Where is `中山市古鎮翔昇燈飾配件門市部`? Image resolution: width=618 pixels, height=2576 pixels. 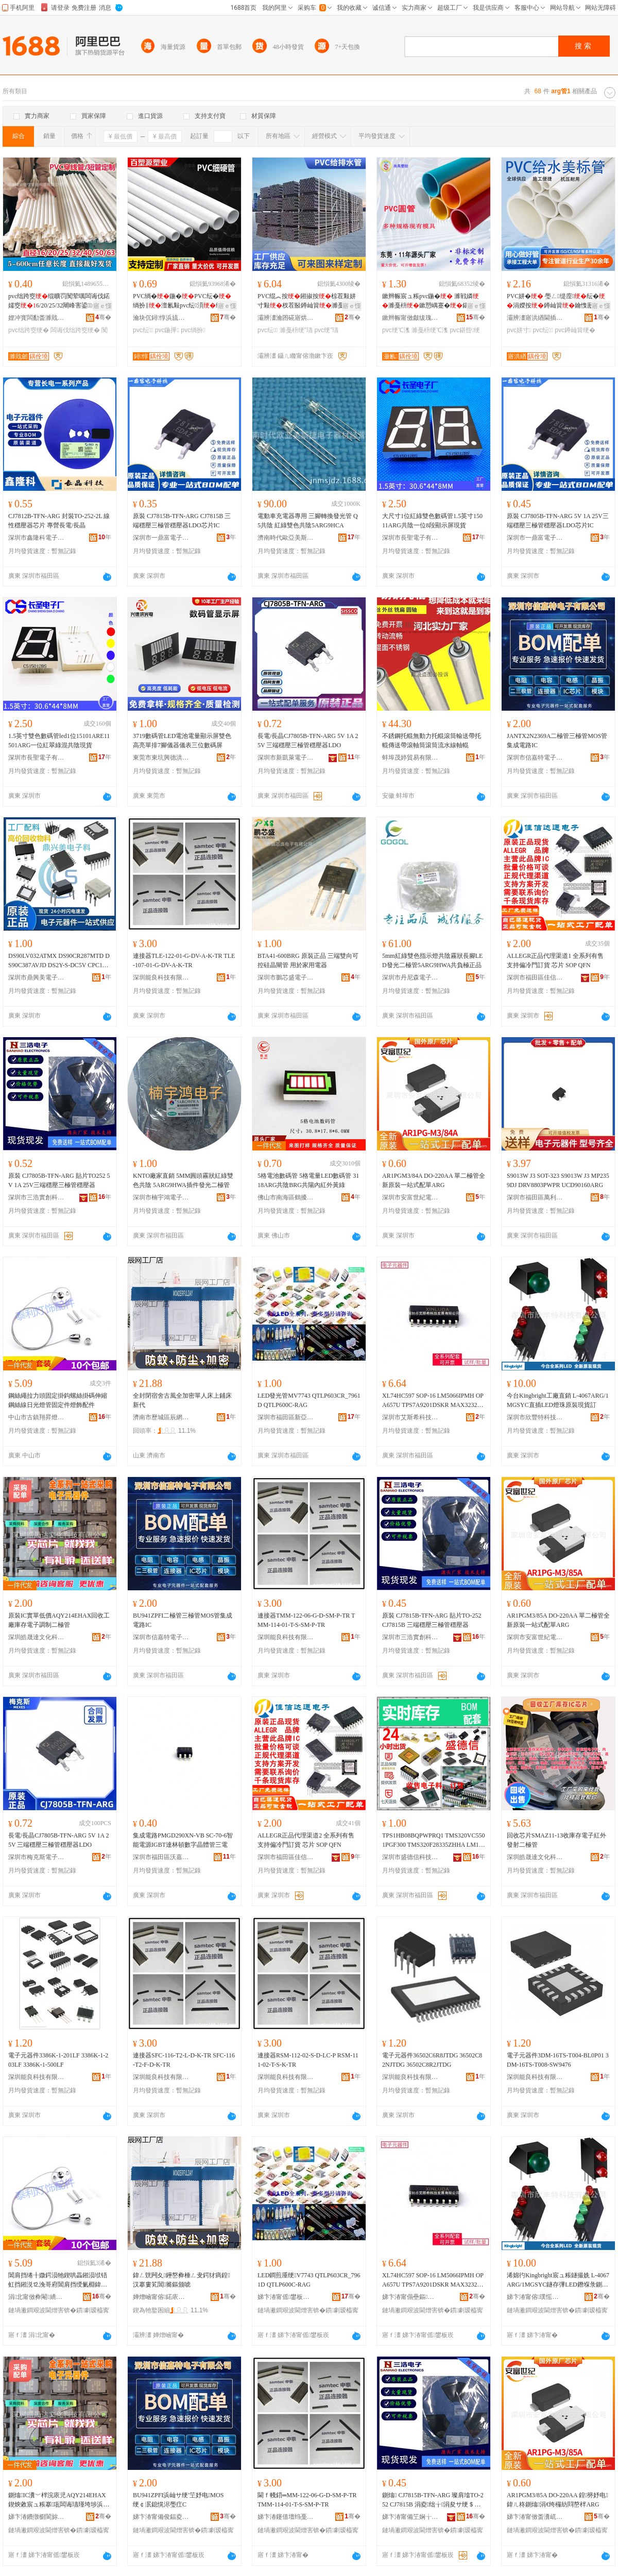 中山市古鎮翔昇燈飾配件門市部 is located at coordinates (36, 1417).